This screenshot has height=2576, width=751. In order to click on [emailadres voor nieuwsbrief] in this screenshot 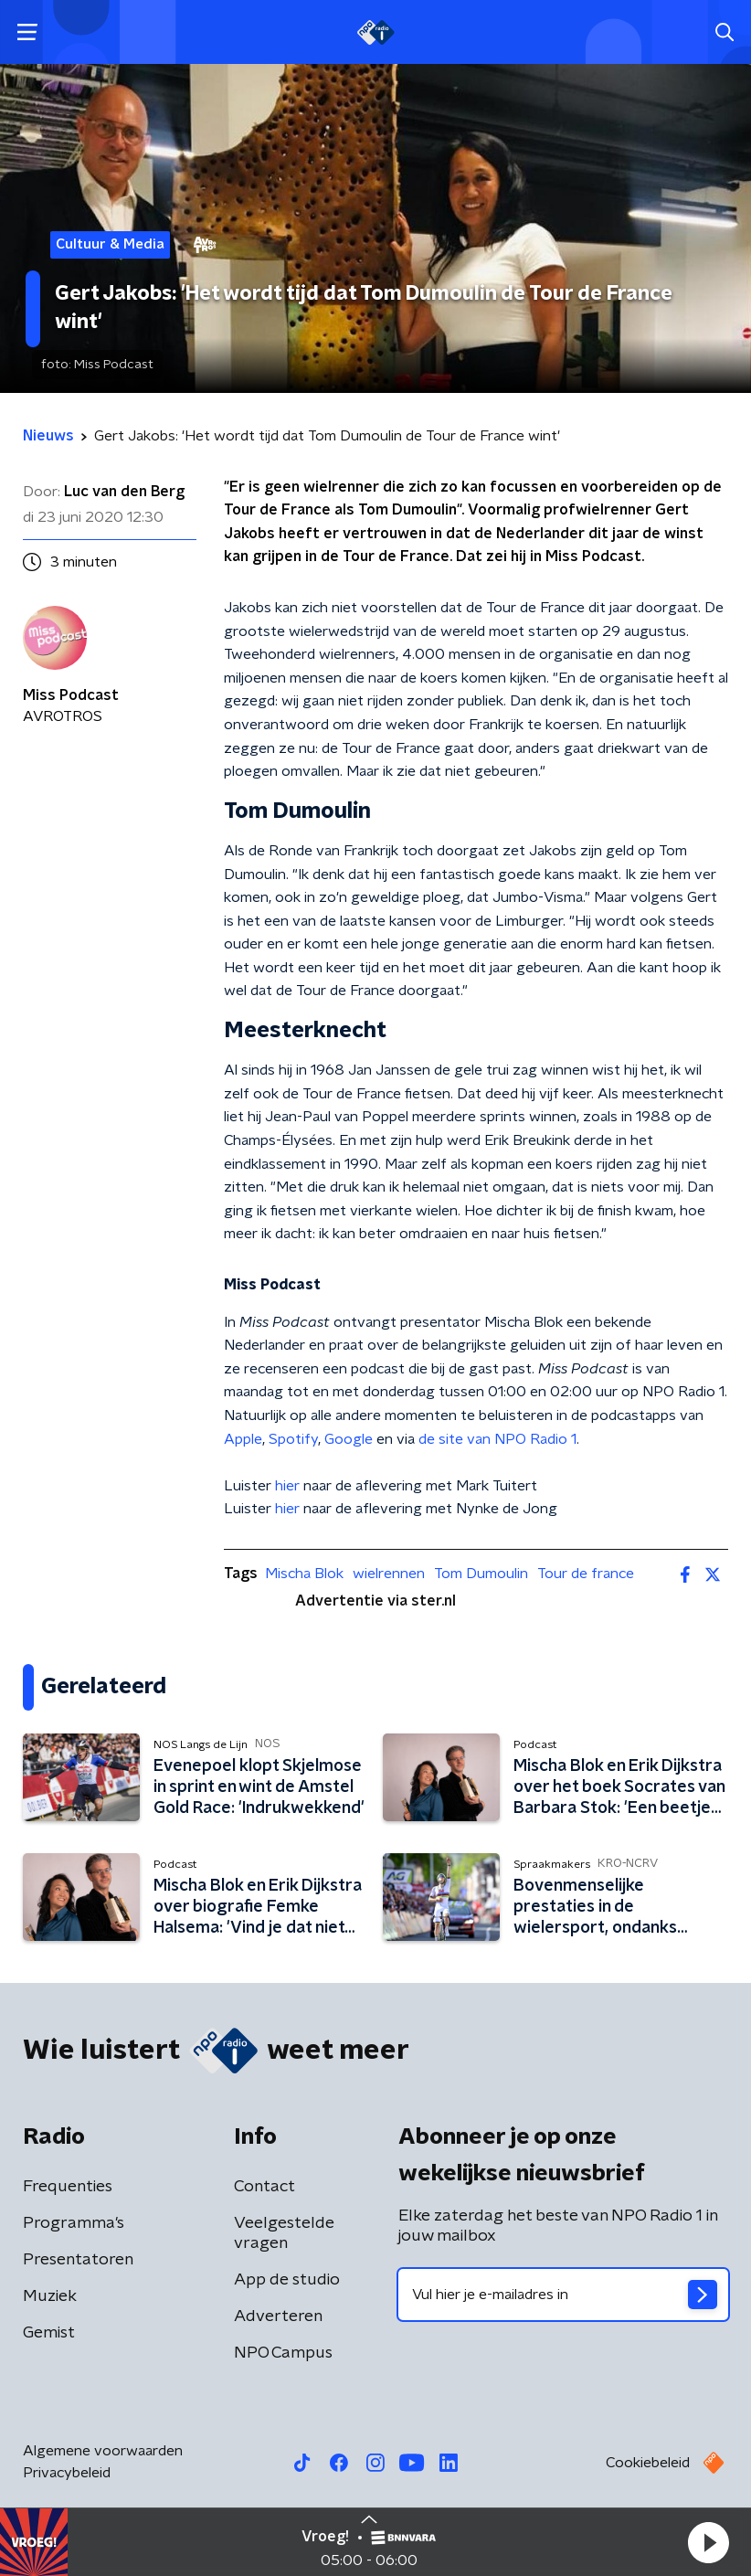, I will do `click(563, 2294)`.